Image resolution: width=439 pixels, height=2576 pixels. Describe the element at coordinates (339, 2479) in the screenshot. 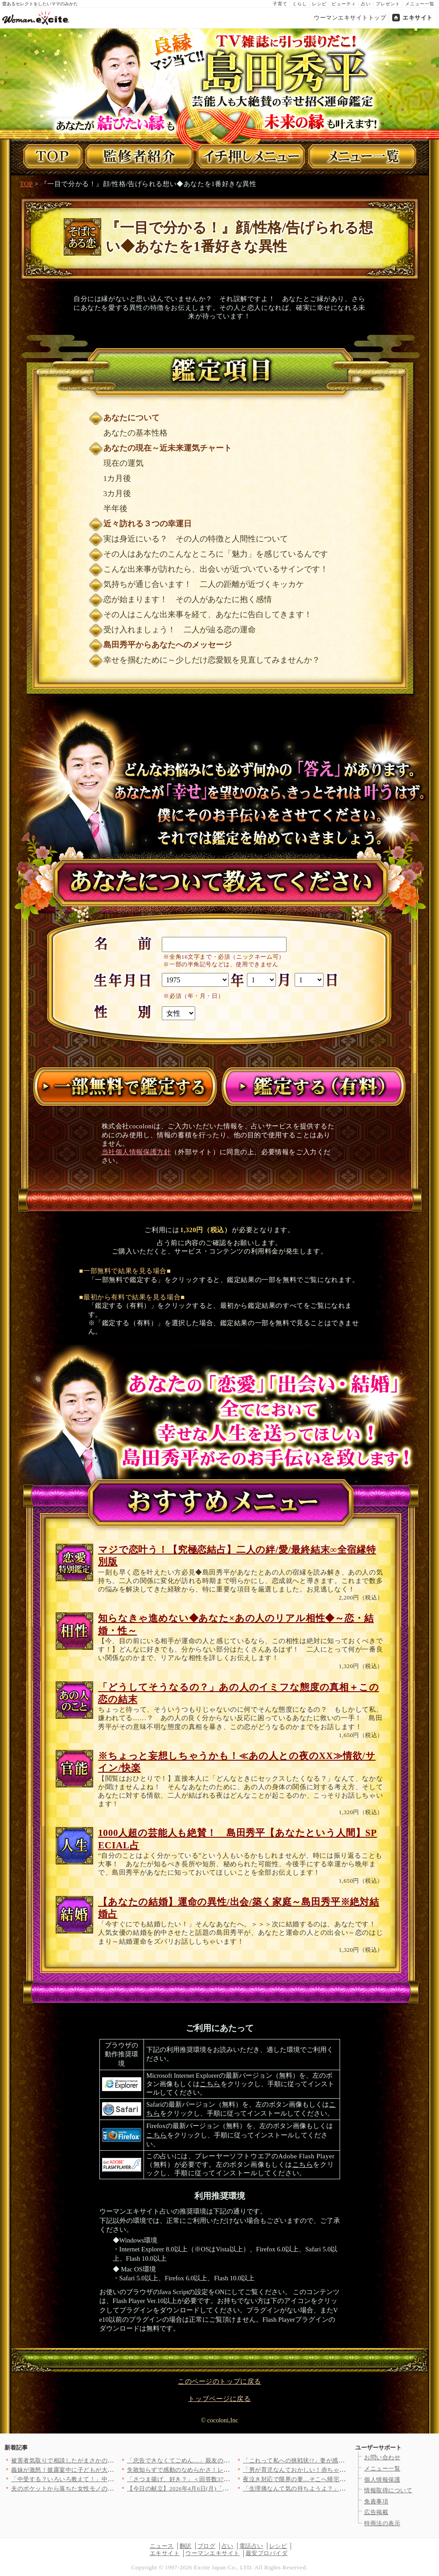

I see `夜泣き対応で限界の妻…そこへ帰宅した夫の第一声が最低すぎた【夫…` at that location.